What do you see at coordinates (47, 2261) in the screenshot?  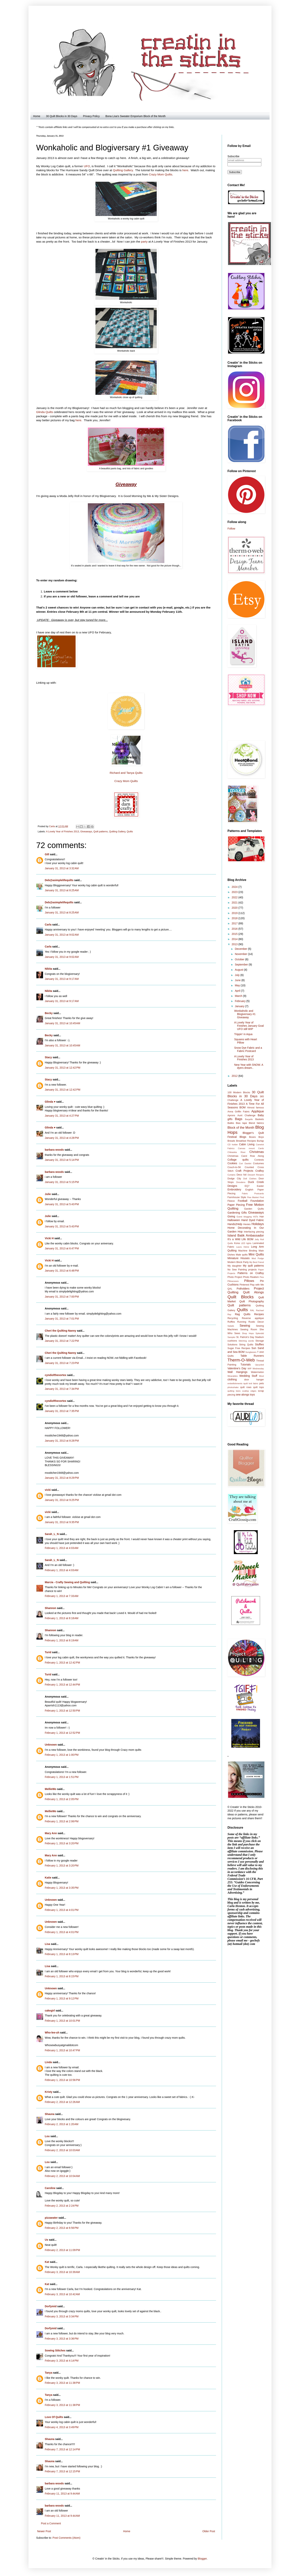 I see `Kat` at bounding box center [47, 2261].